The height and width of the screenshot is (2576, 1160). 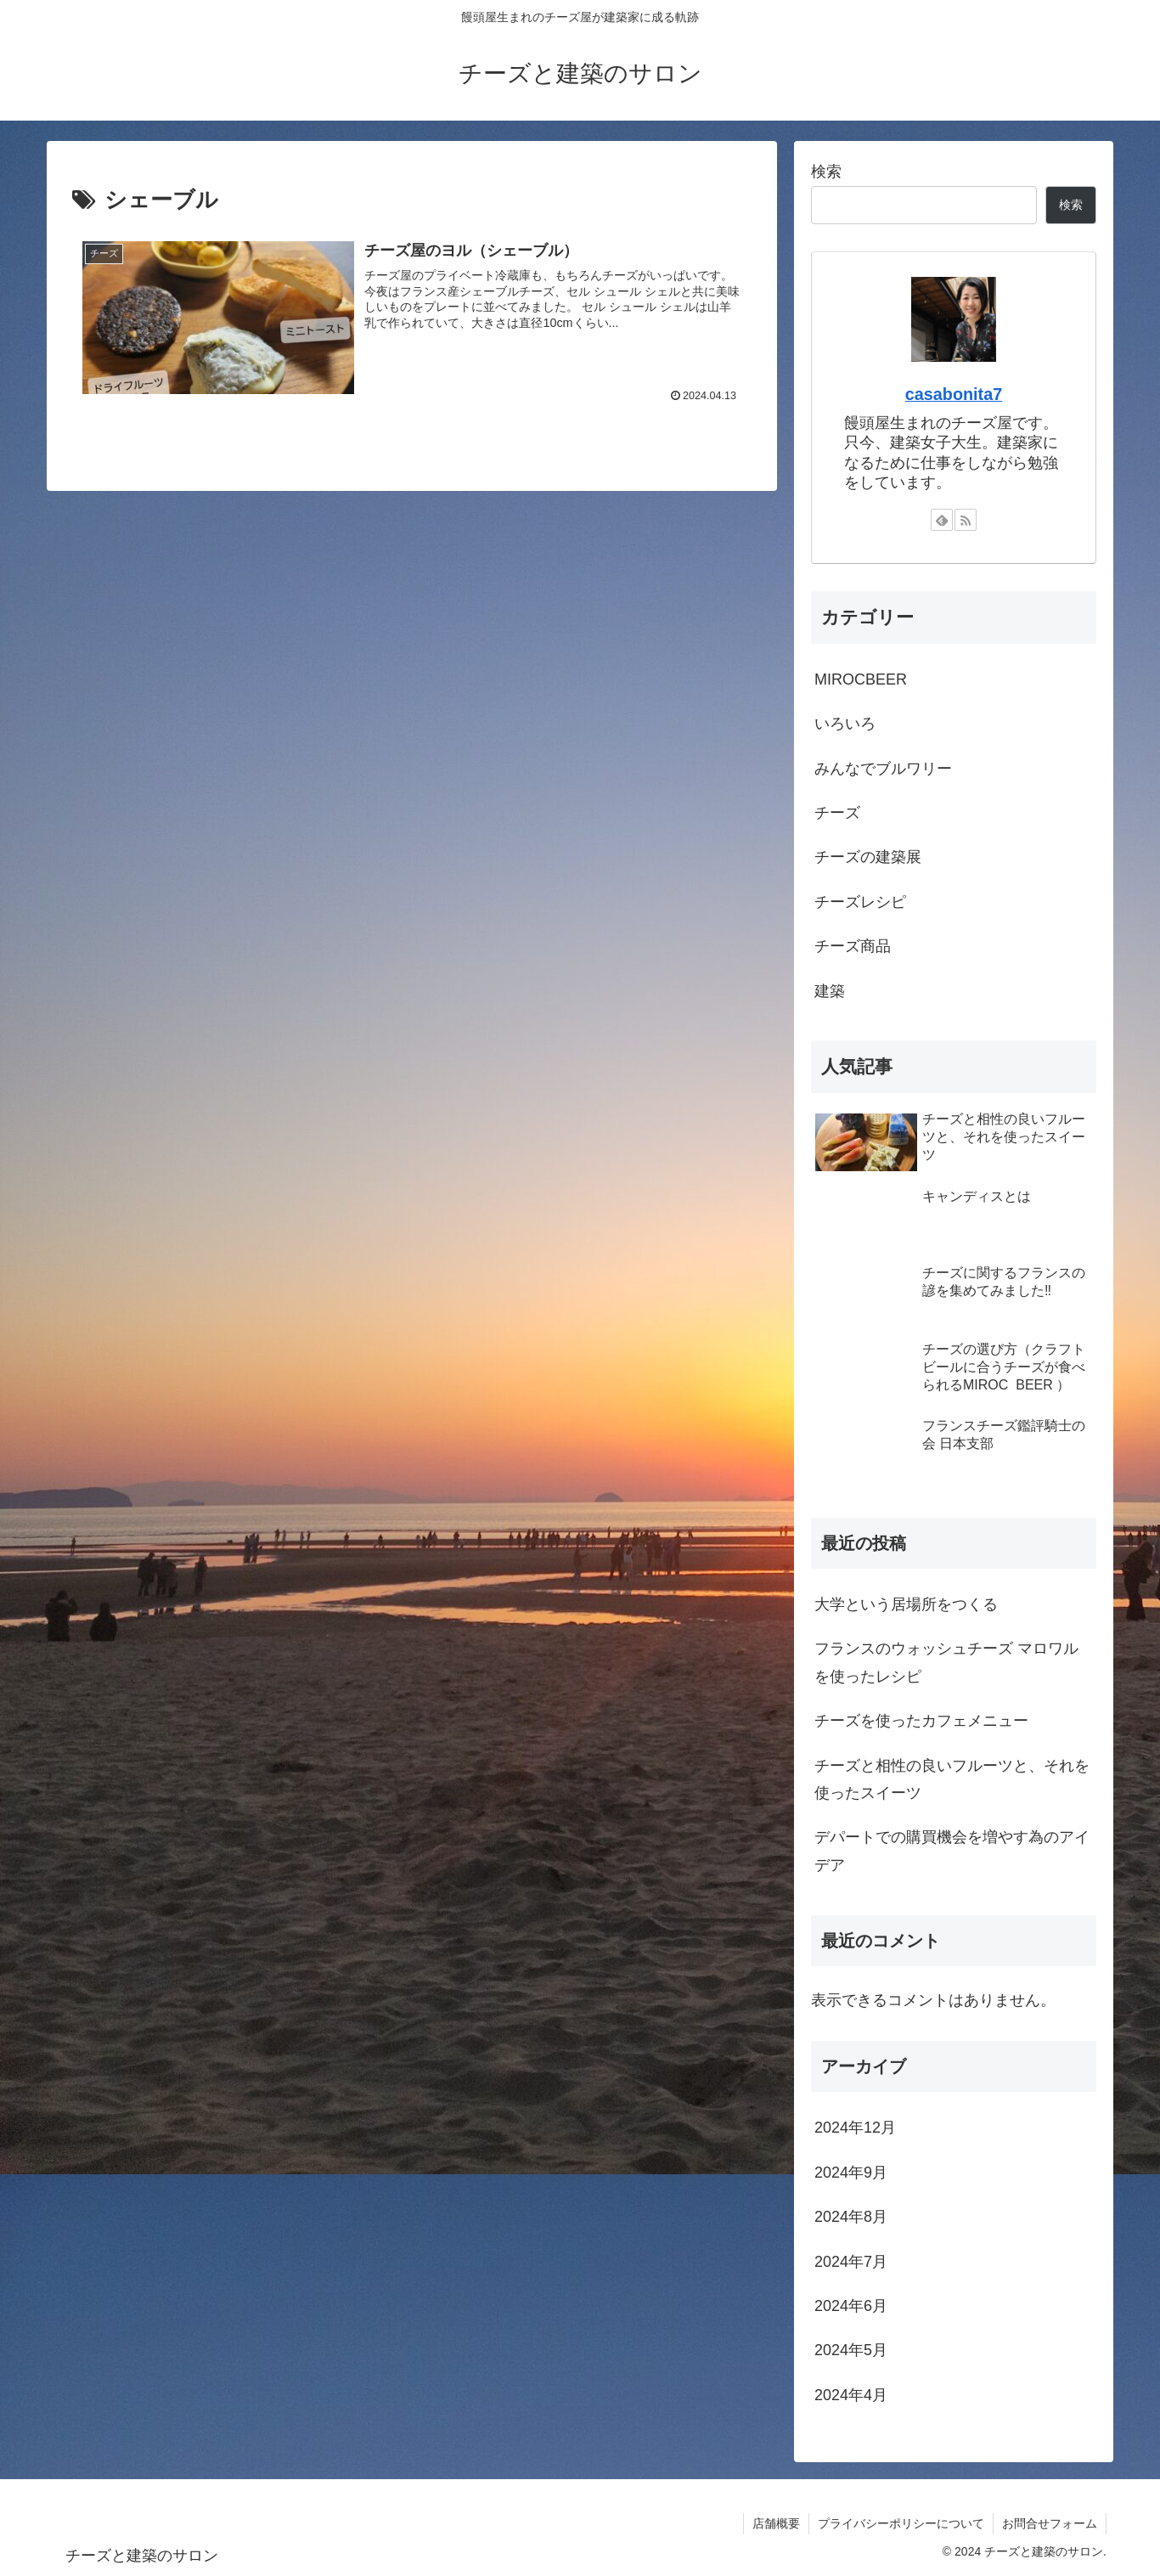 What do you see at coordinates (776, 2523) in the screenshot?
I see `店舗概要` at bounding box center [776, 2523].